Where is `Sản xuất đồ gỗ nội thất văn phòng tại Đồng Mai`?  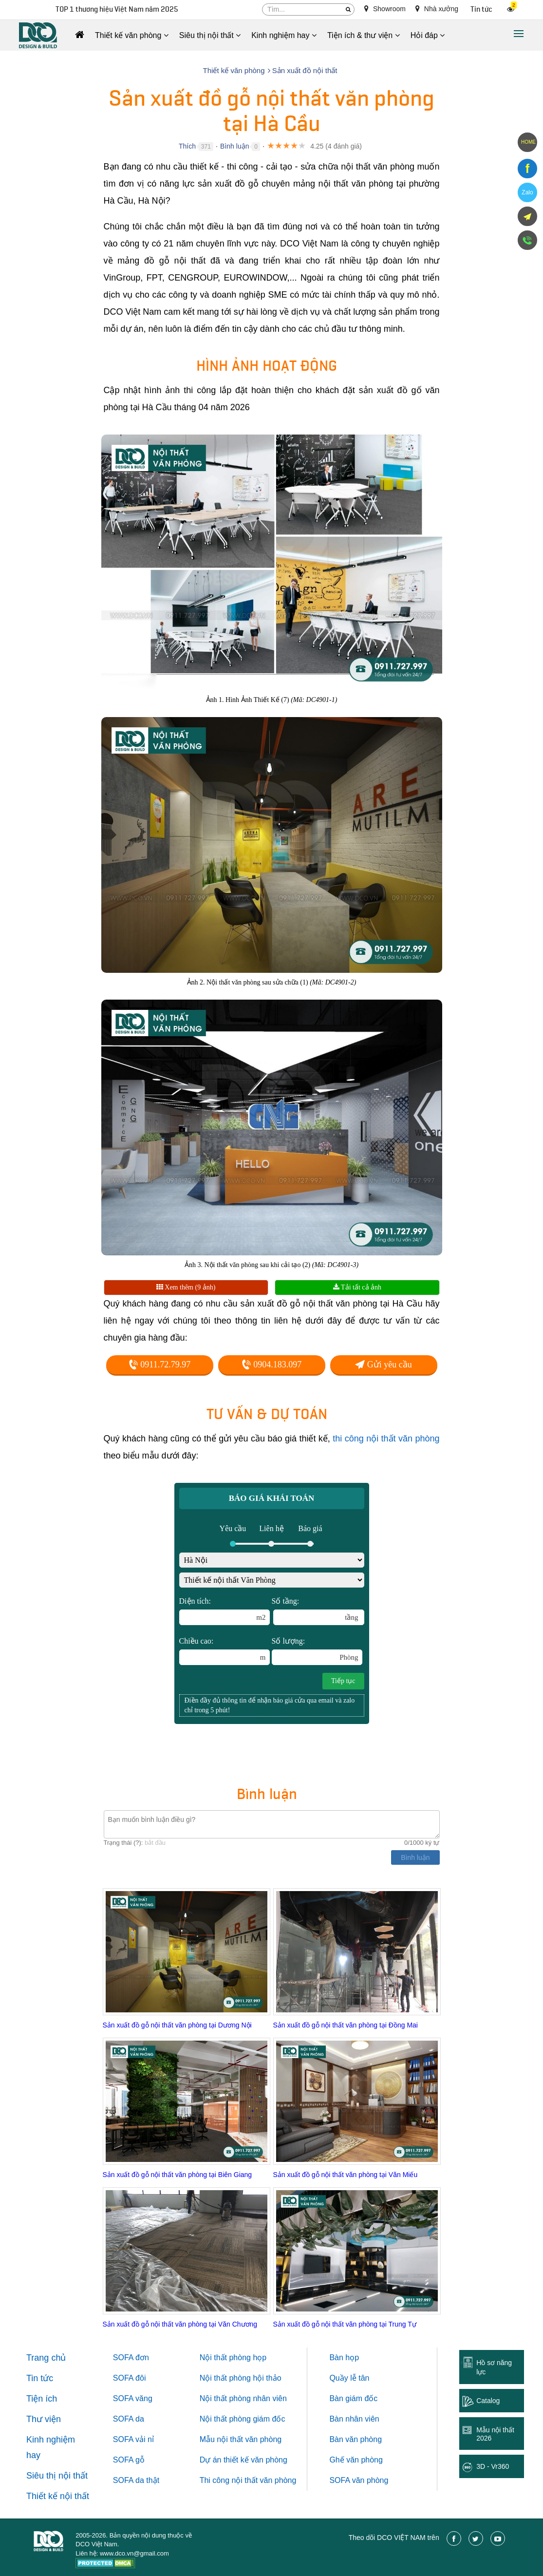
Sản xuất đồ gỗ nội thất văn phòng tại Đồng Mai is located at coordinates (345, 2025).